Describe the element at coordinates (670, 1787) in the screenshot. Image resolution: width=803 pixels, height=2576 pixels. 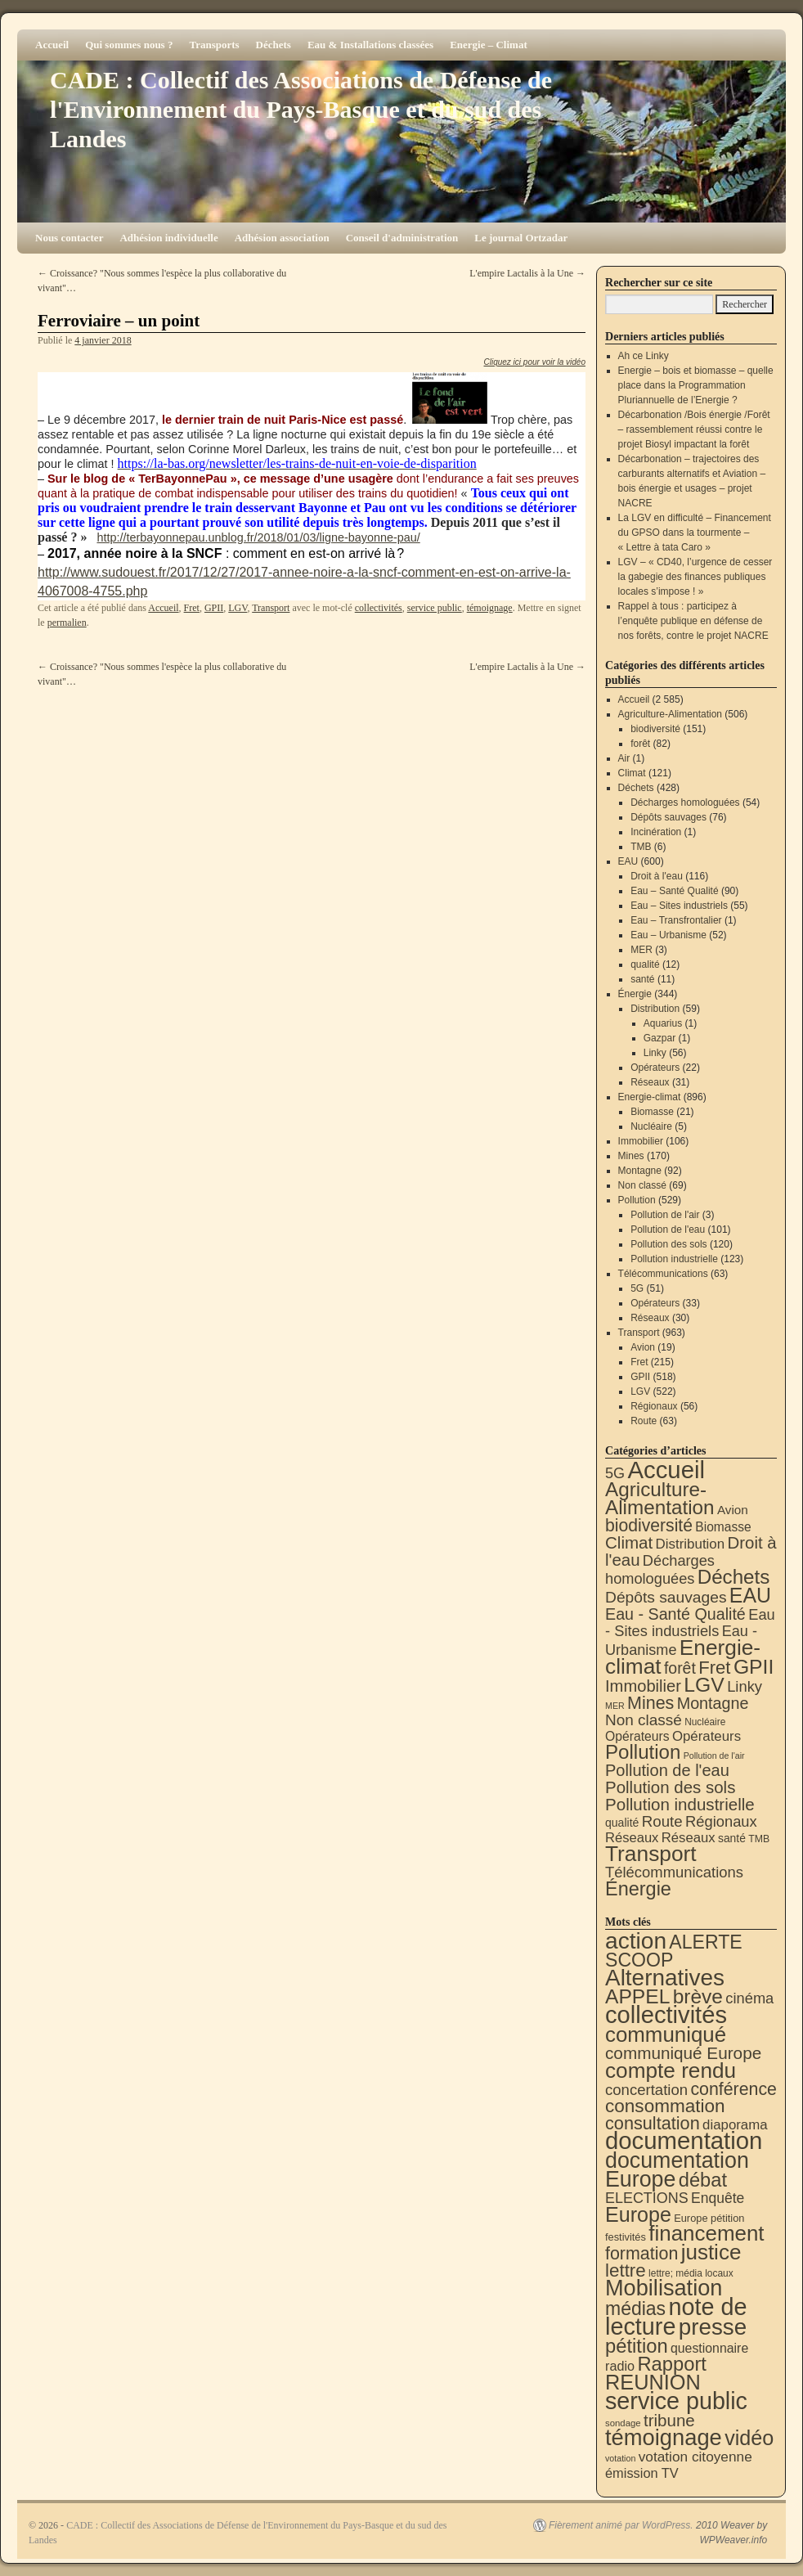
I see `Pollution des sols [Pollution des sols (120 éléments)]` at that location.